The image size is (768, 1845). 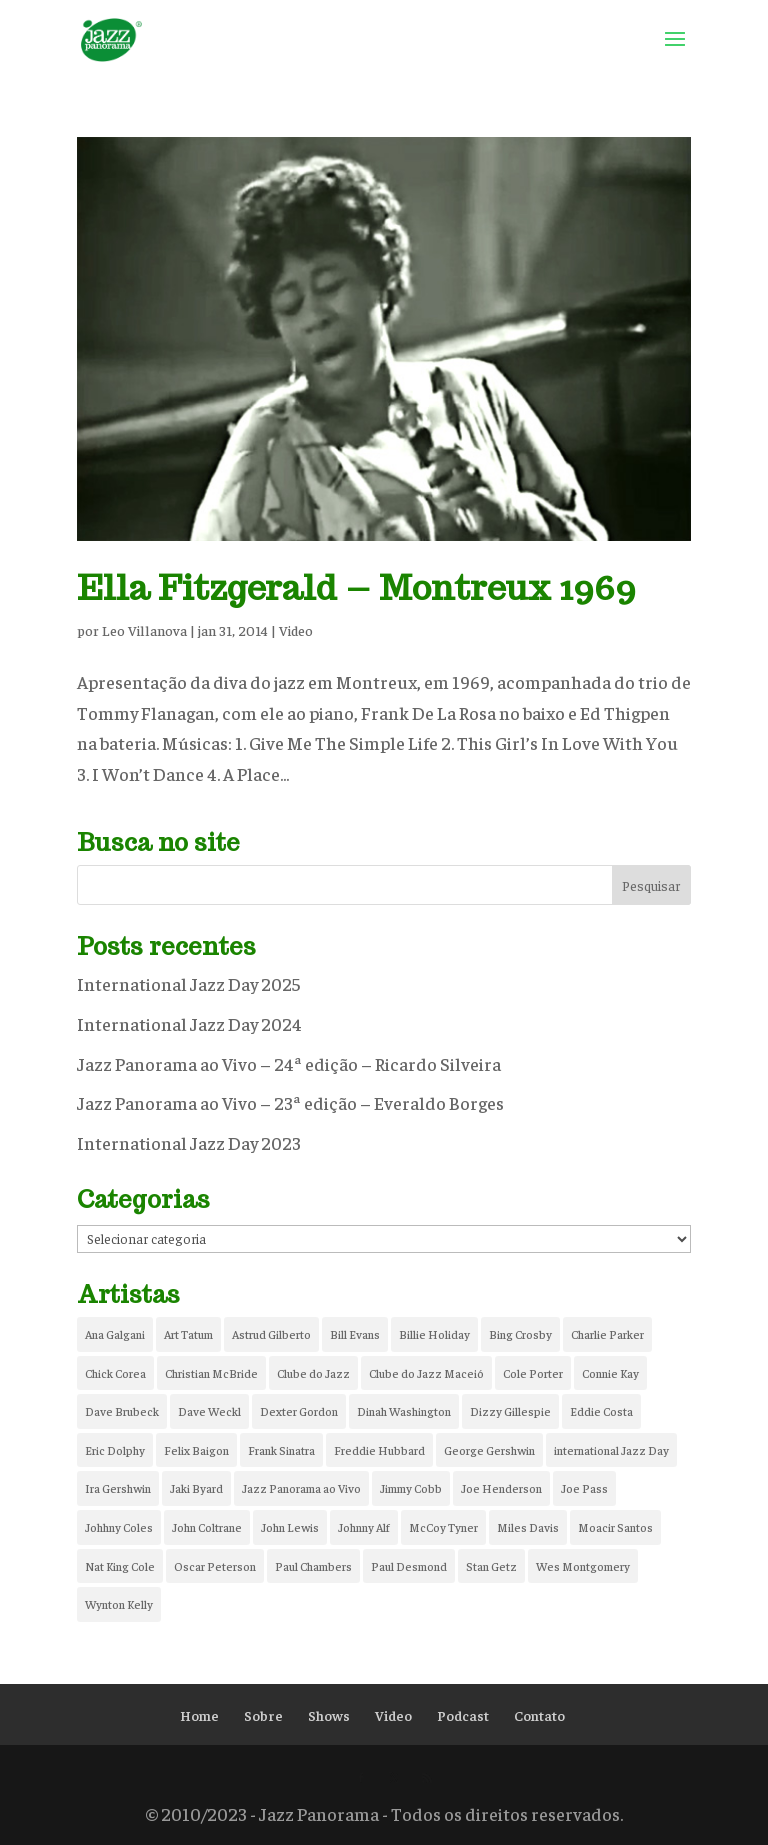 I want to click on Nat King Cole [Nat King Cole (3 itens)], so click(x=120, y=1566).